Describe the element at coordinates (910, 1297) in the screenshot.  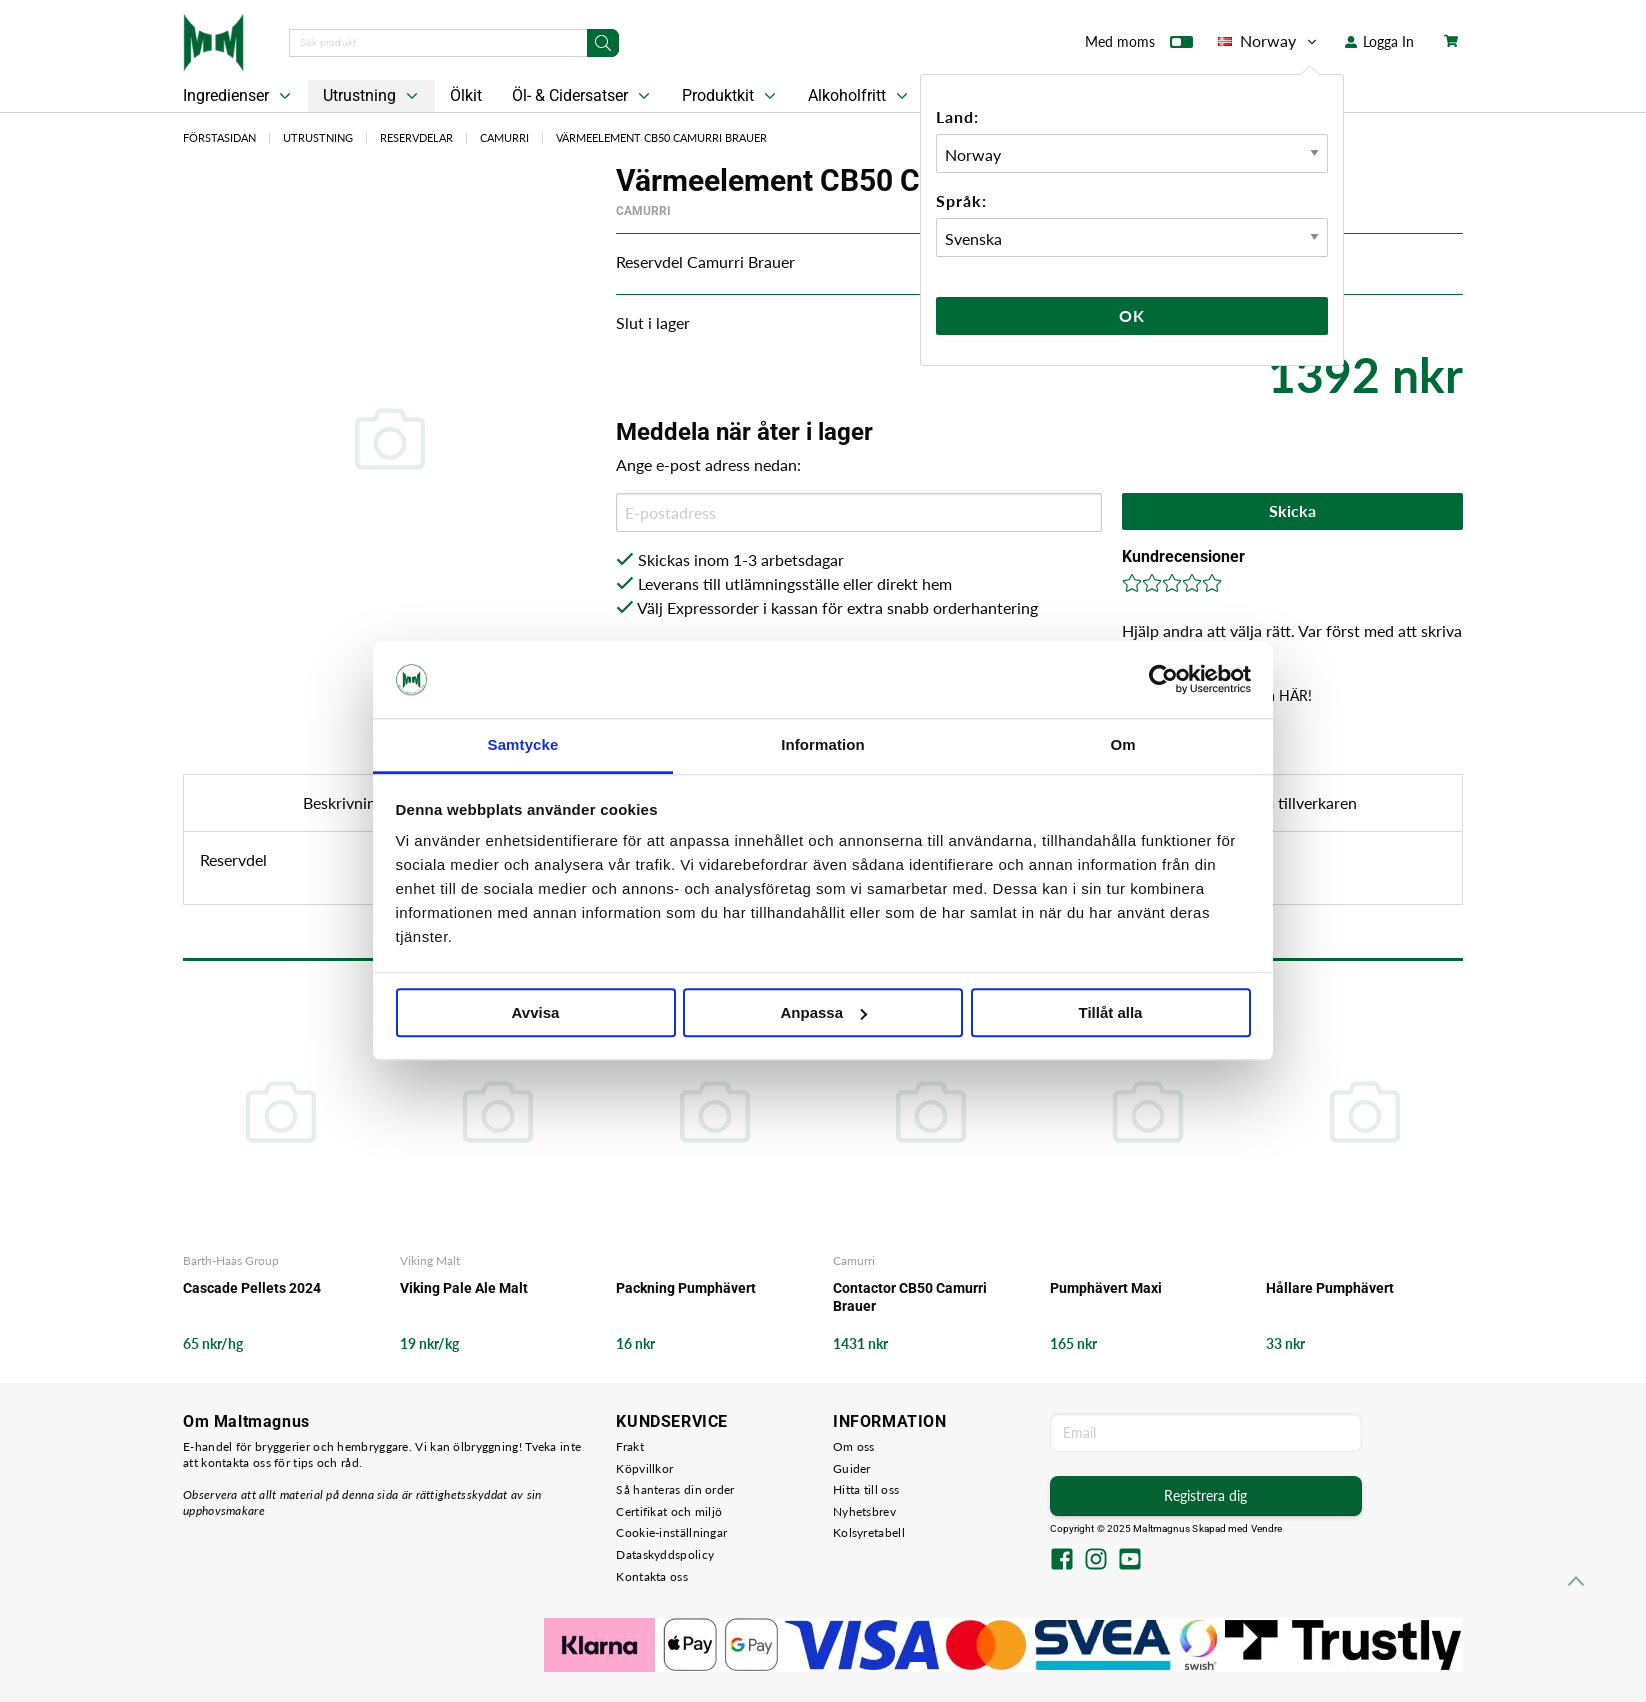
I see `Contactor CB50 Camurri Brauer` at that location.